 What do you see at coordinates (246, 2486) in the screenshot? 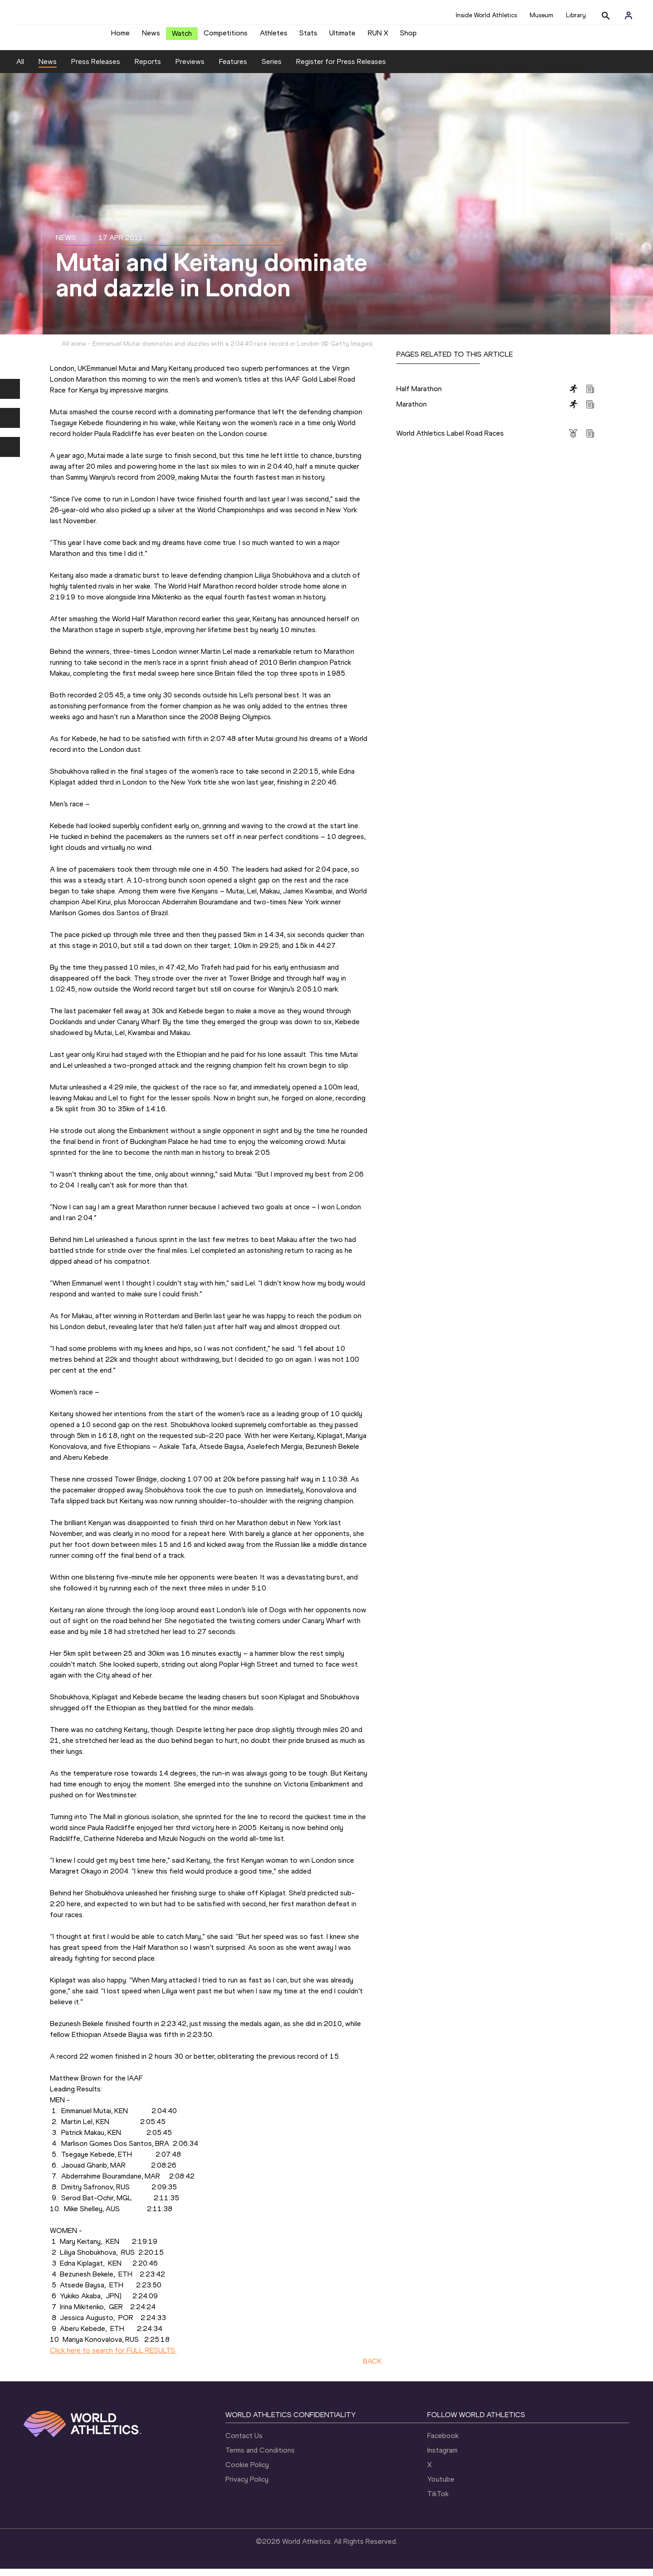
I see `Privacy Policy` at bounding box center [246, 2486].